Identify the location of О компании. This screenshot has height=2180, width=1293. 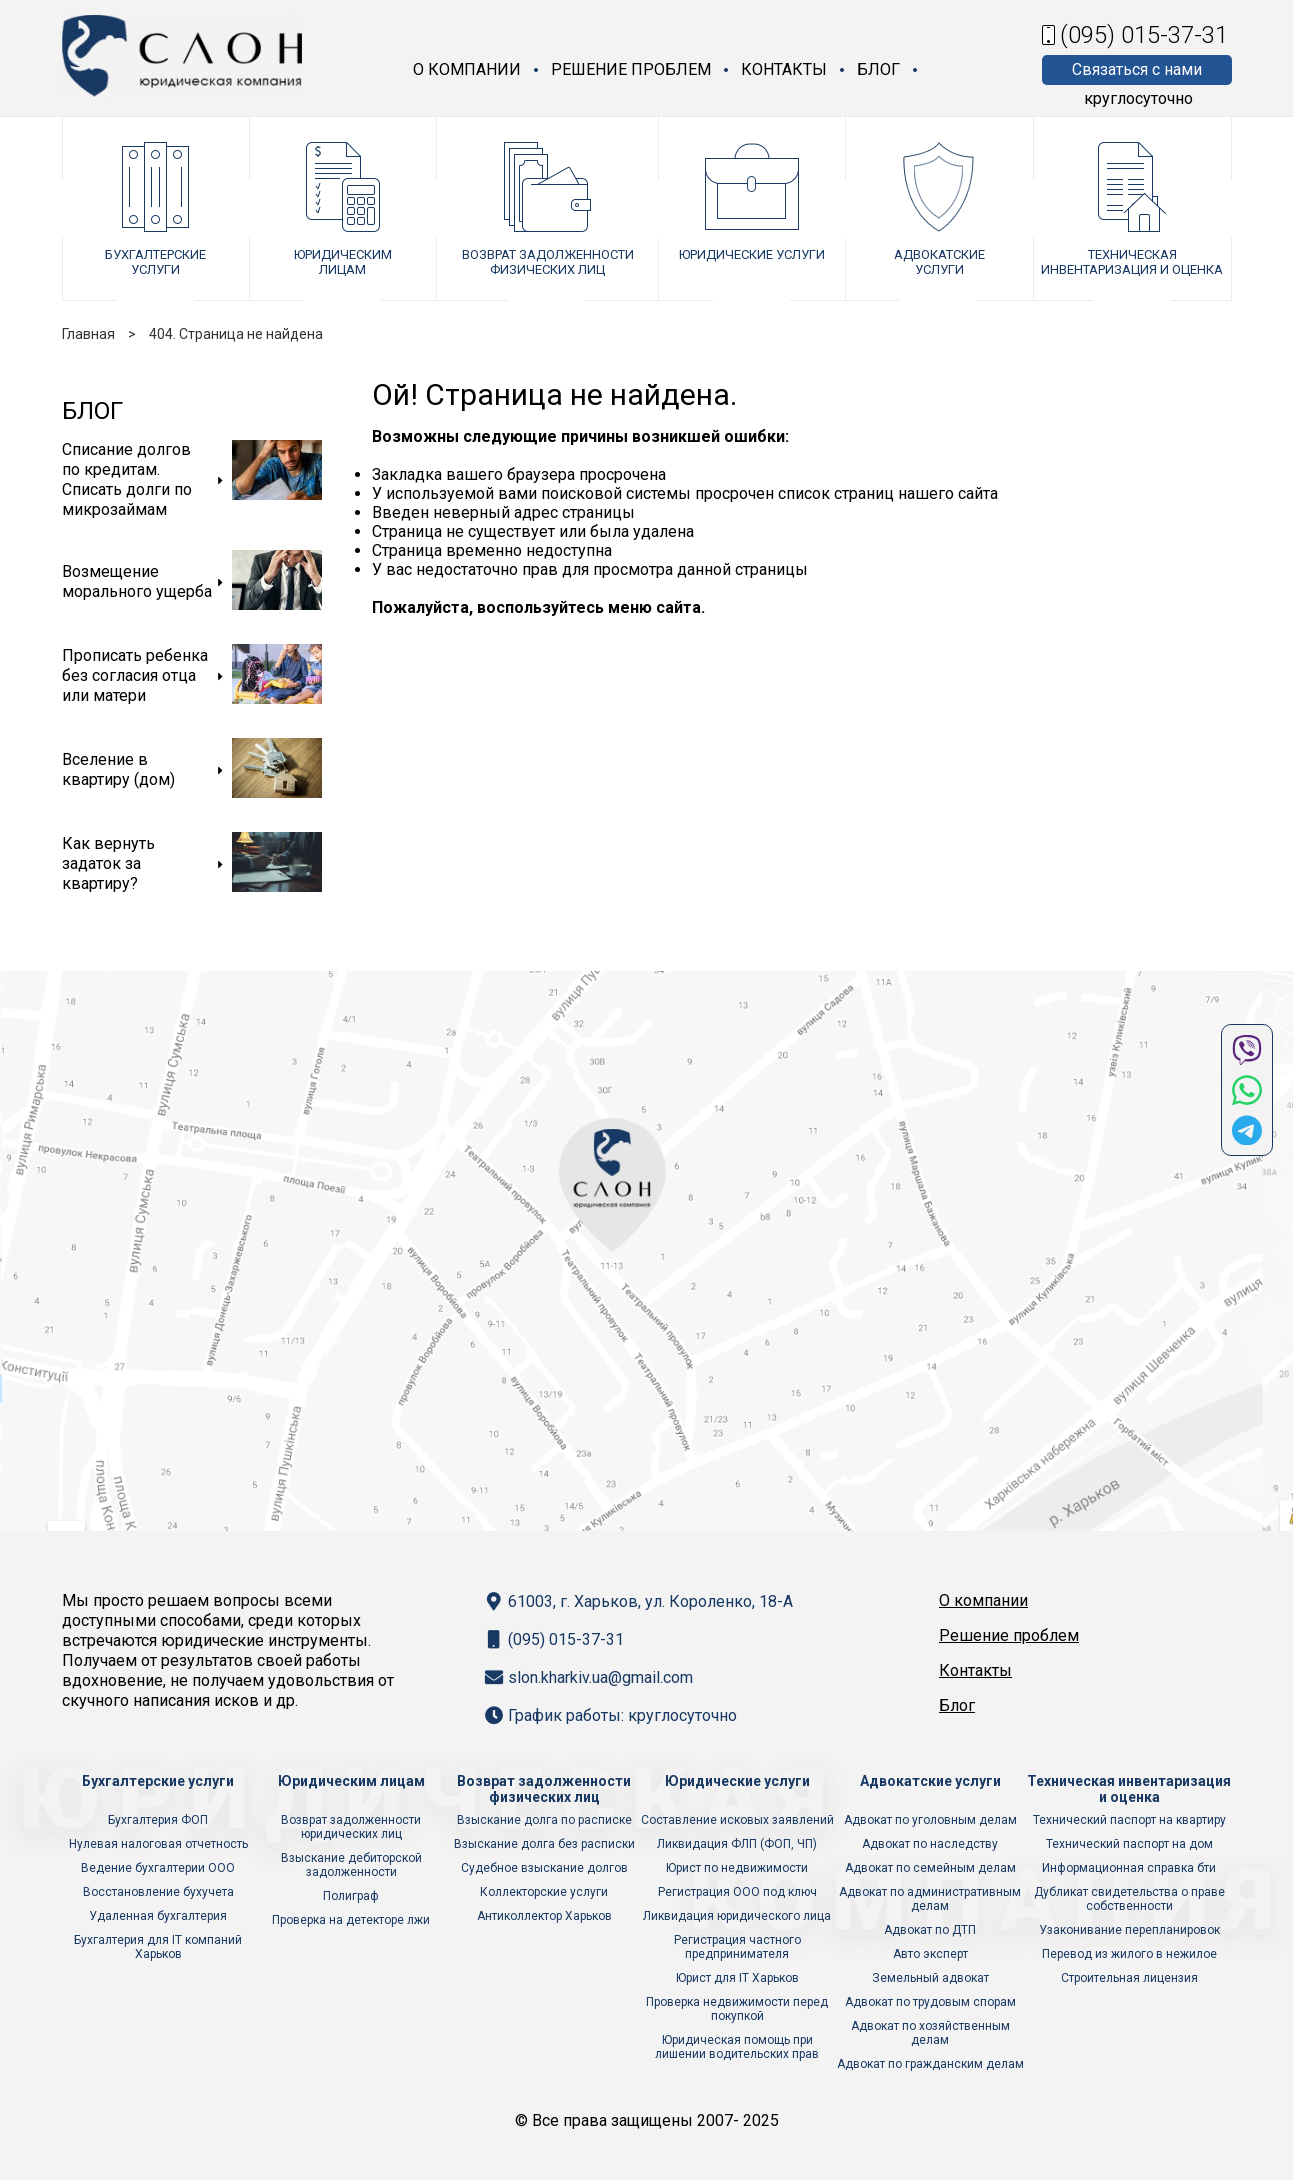
(467, 69).